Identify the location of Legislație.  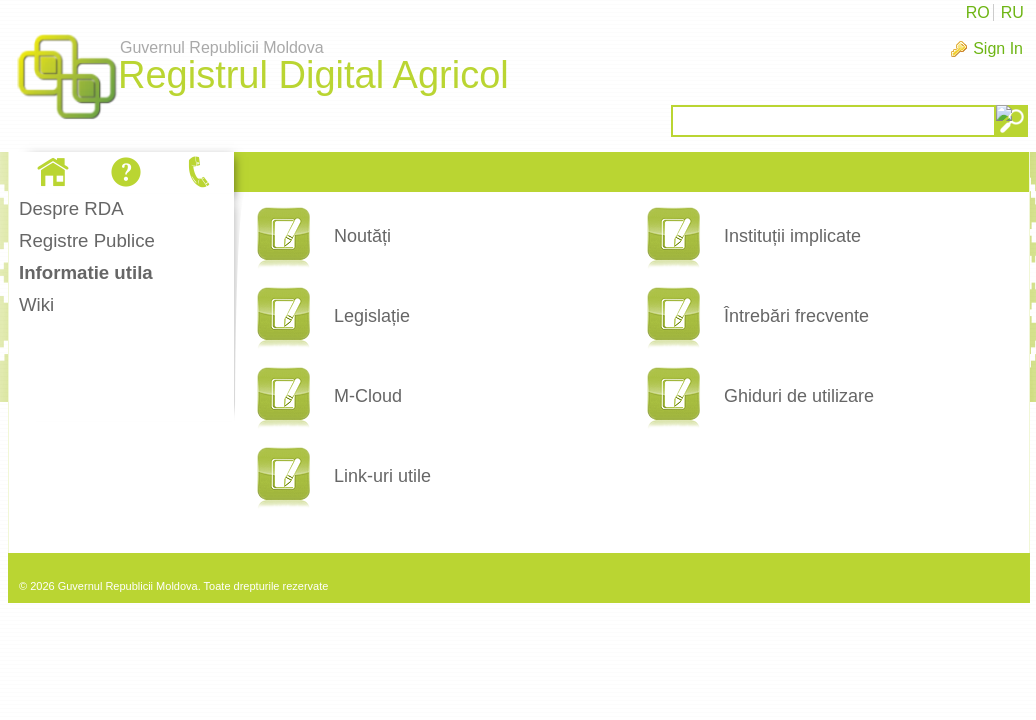
(372, 316).